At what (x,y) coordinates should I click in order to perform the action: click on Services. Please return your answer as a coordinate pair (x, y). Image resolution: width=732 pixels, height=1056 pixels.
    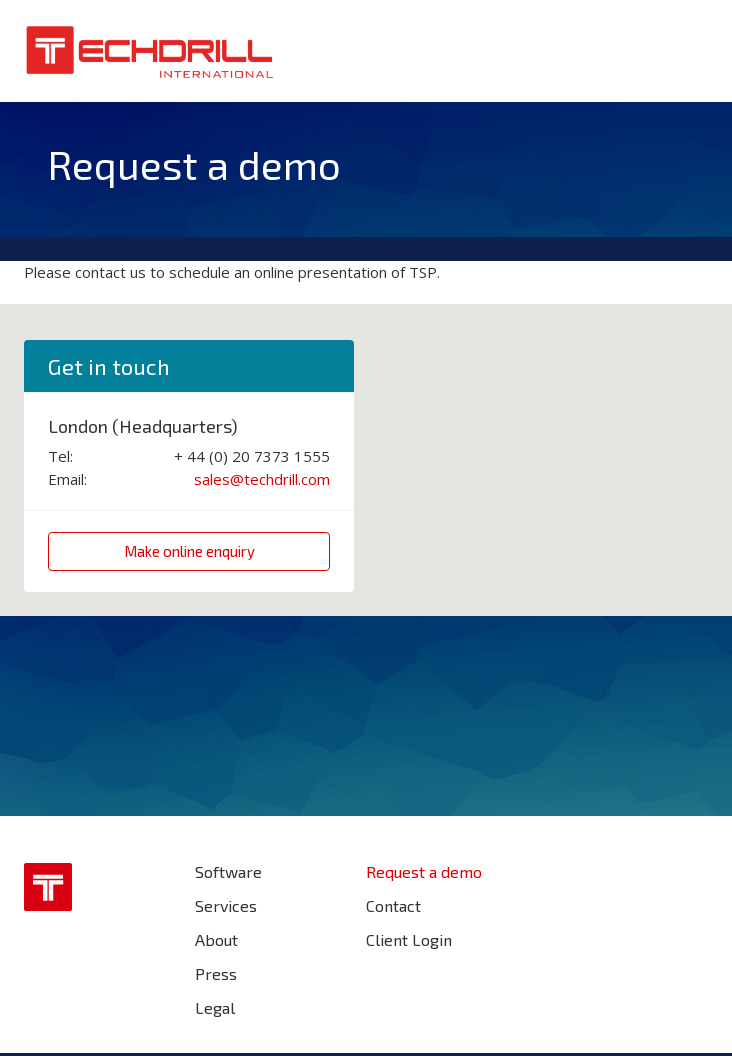
    Looking at the image, I should click on (226, 905).